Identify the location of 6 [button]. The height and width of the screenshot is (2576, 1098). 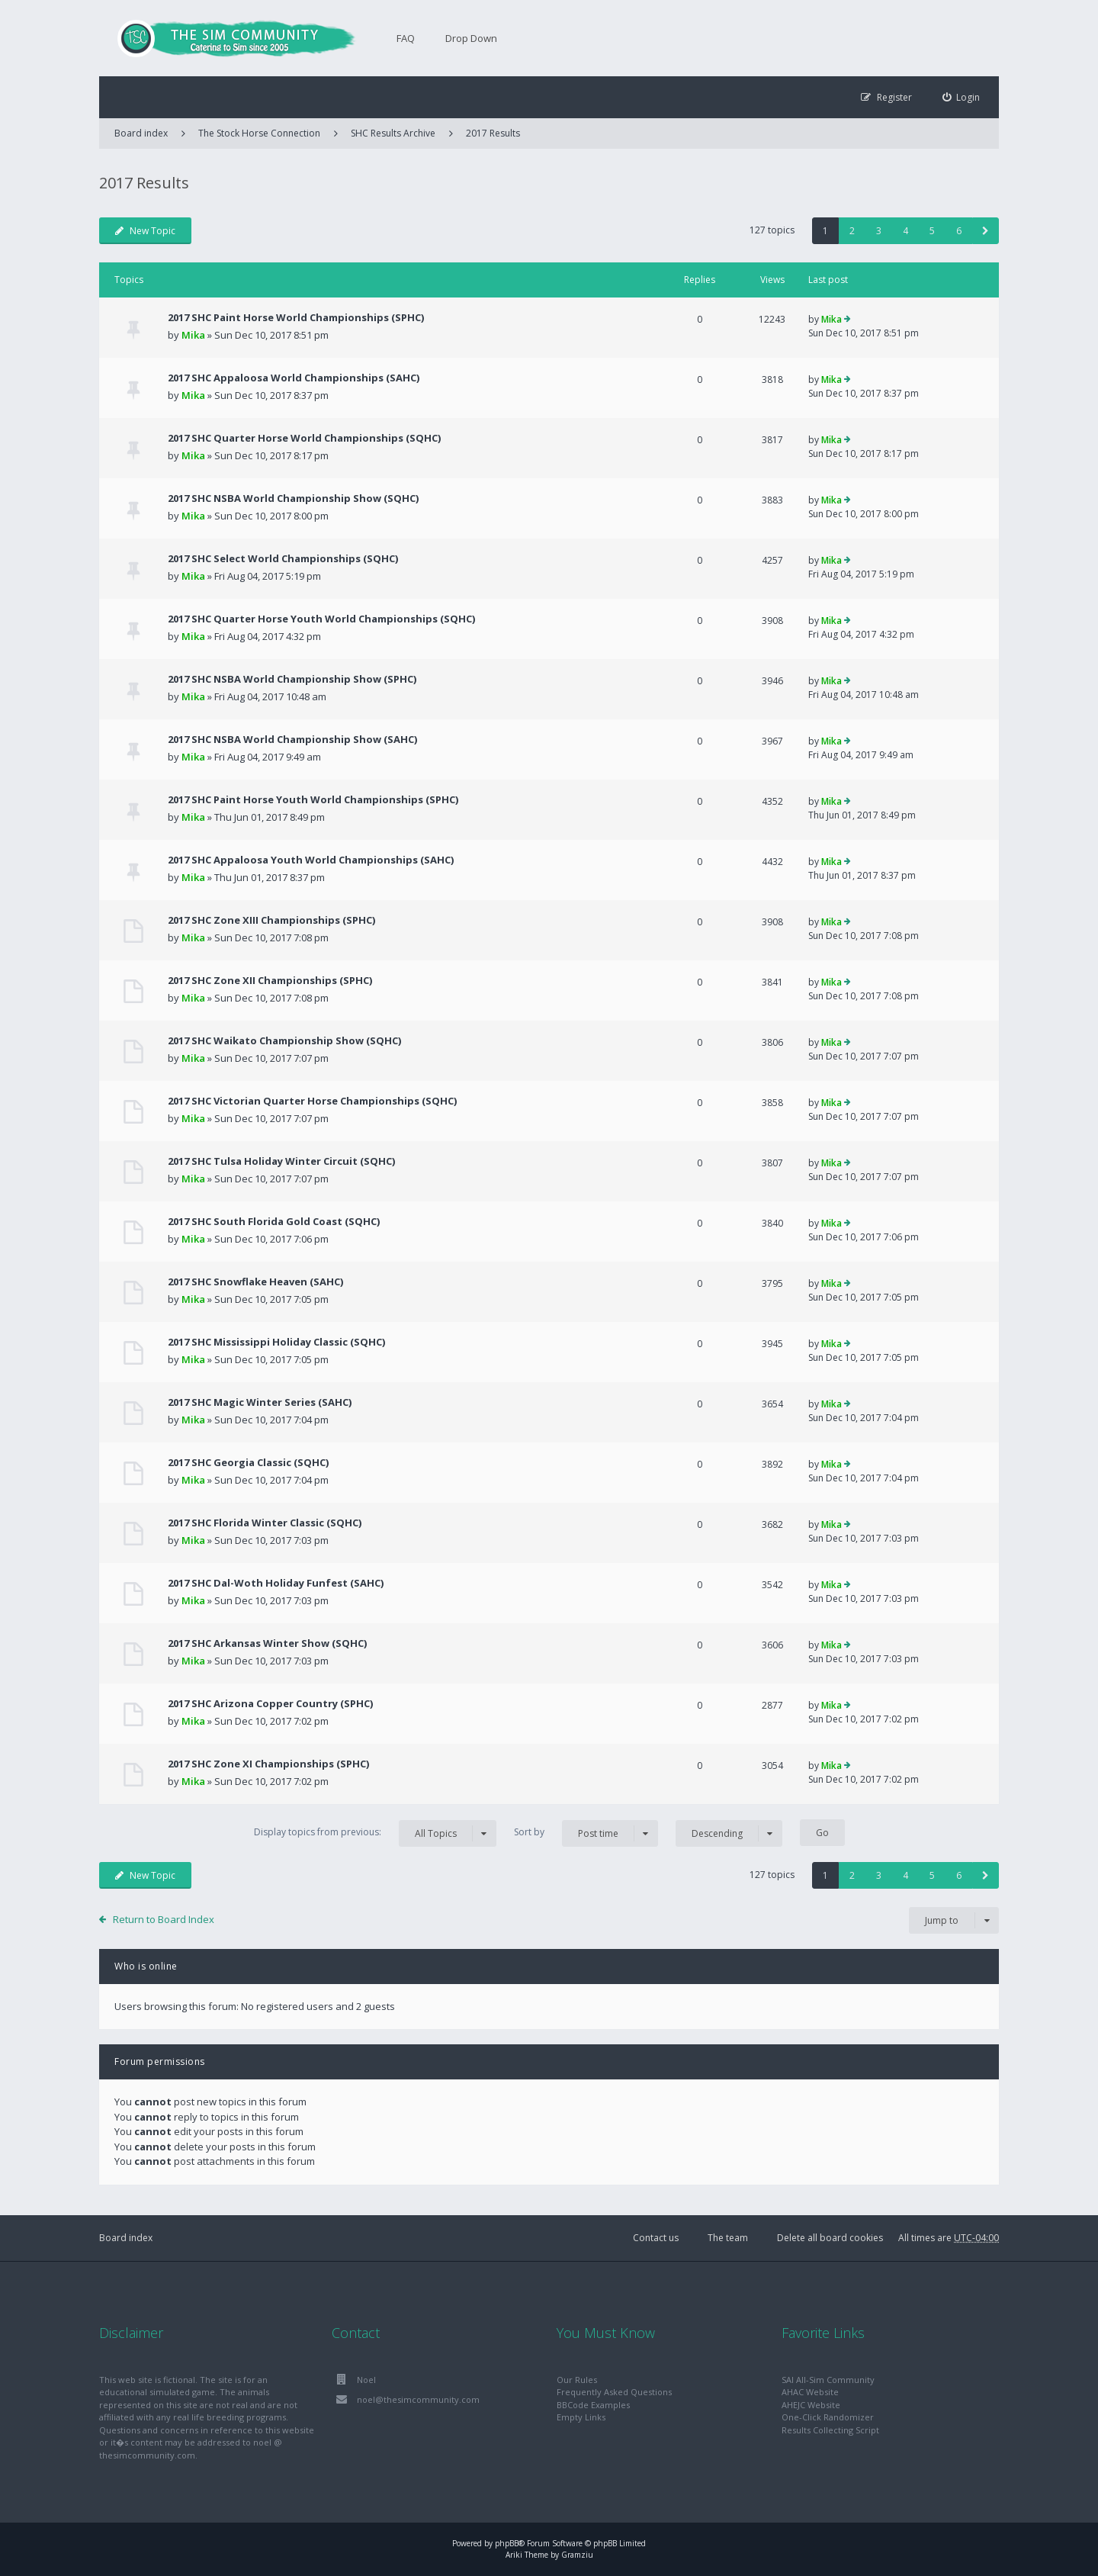
(959, 230).